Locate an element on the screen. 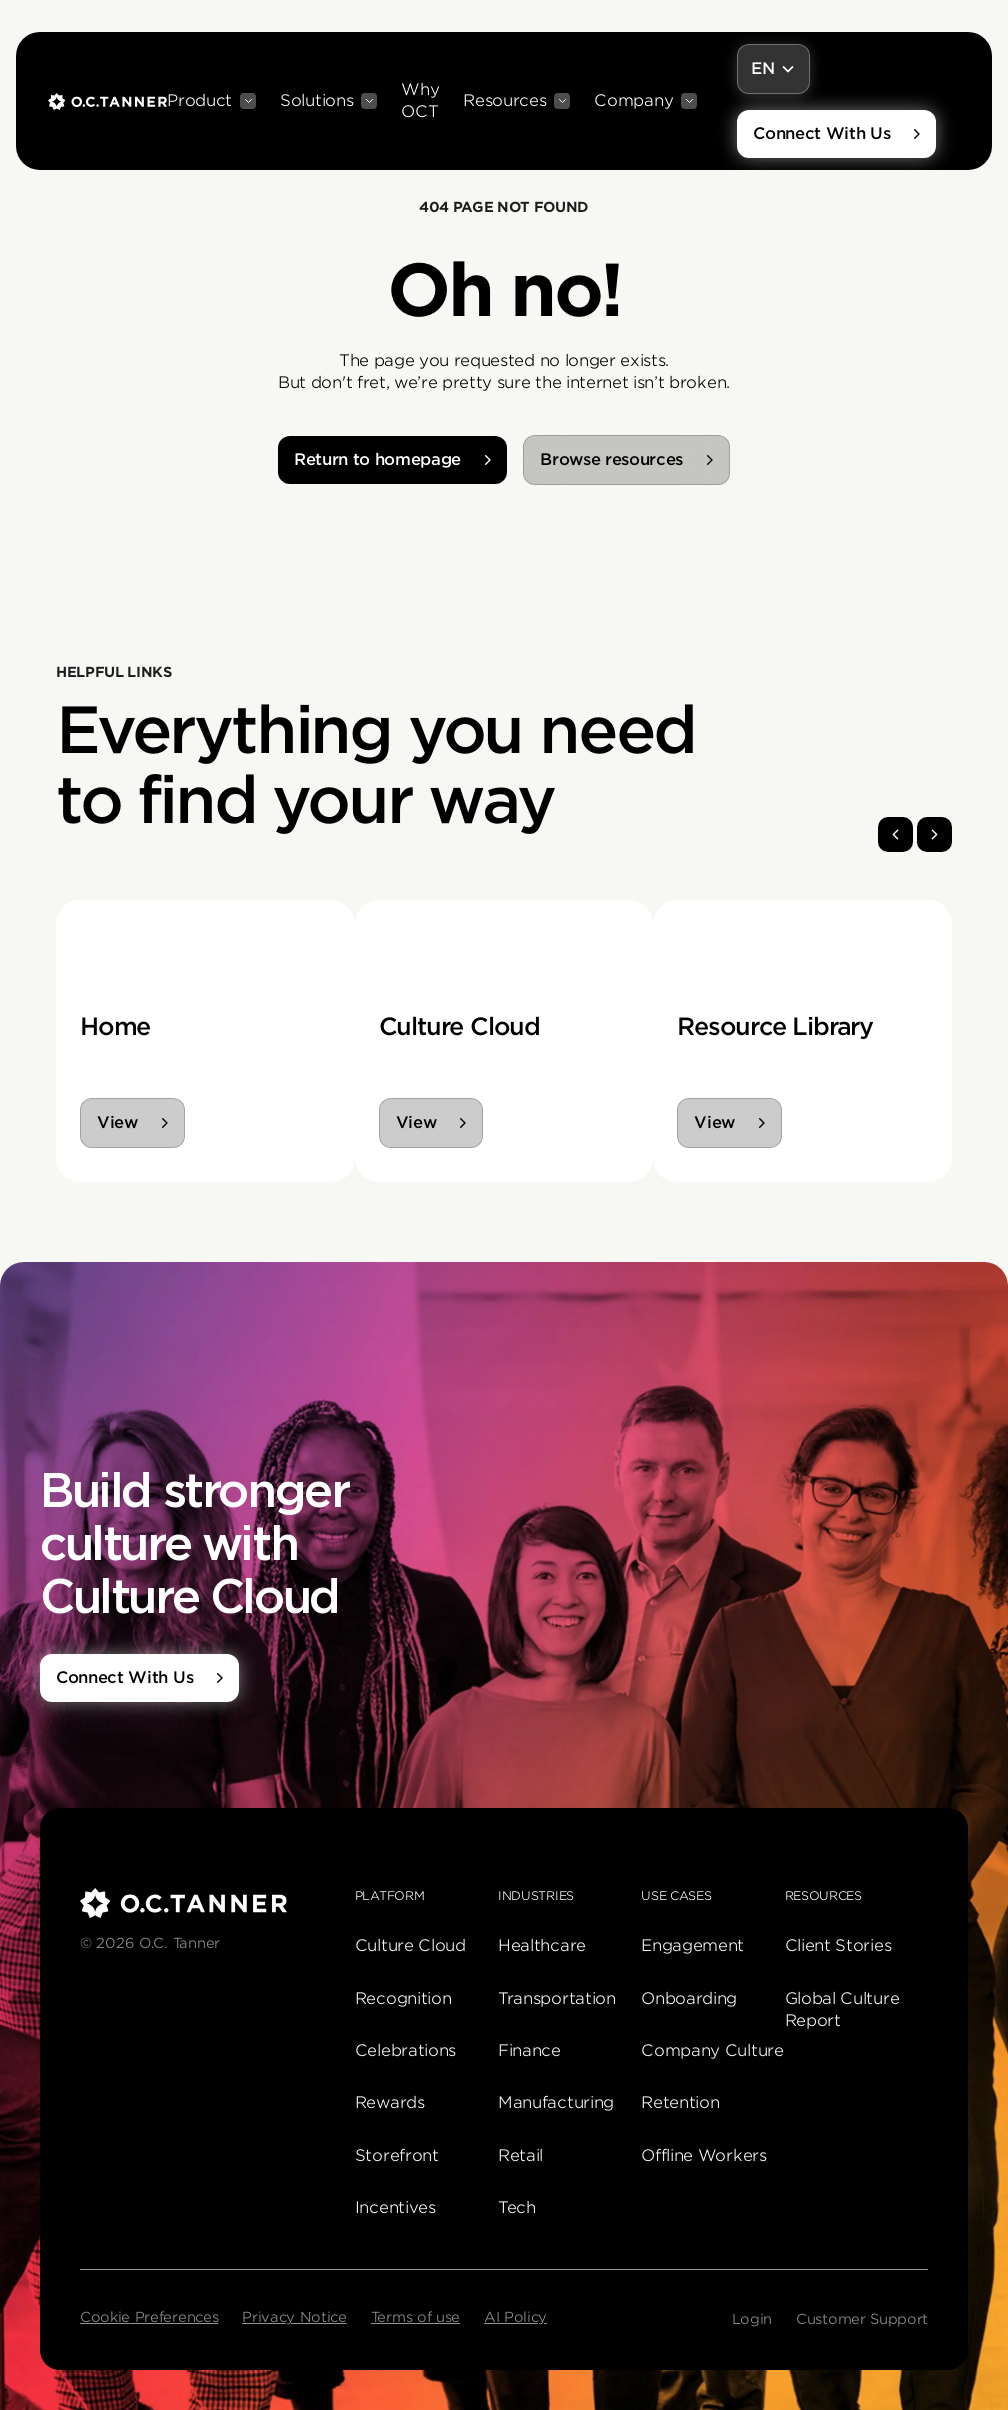  Privacy Notice is located at coordinates (294, 2317).